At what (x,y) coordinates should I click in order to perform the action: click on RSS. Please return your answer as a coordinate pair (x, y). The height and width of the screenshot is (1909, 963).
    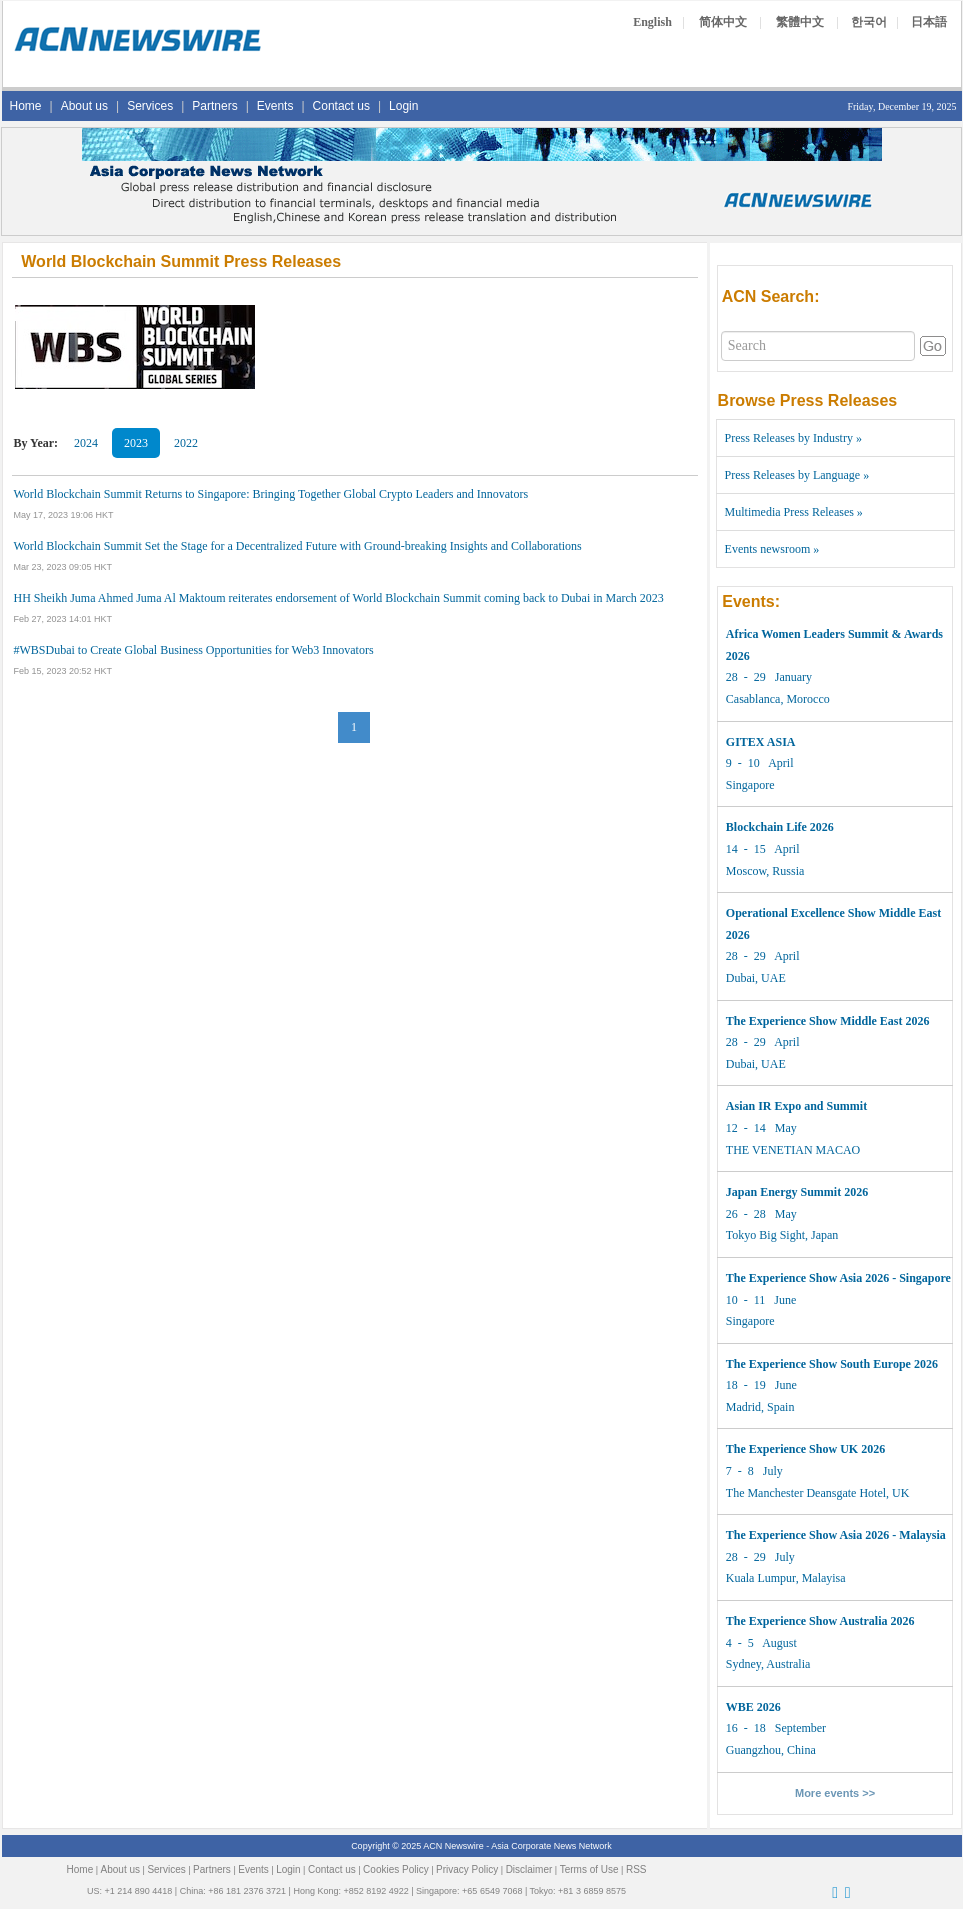
    Looking at the image, I should click on (636, 1869).